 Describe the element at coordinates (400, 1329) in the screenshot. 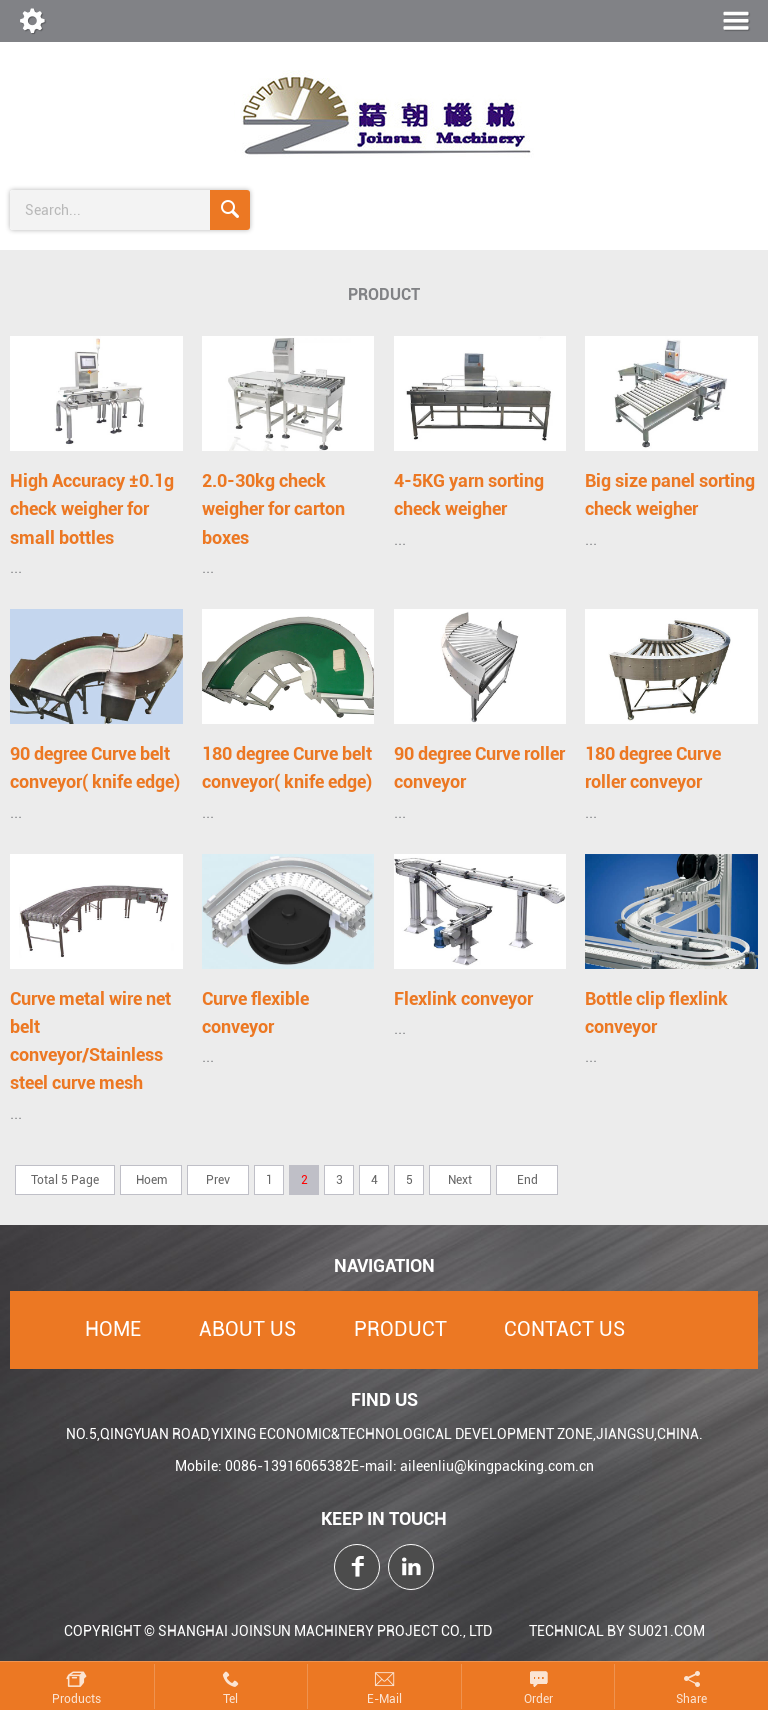

I see `Product` at that location.